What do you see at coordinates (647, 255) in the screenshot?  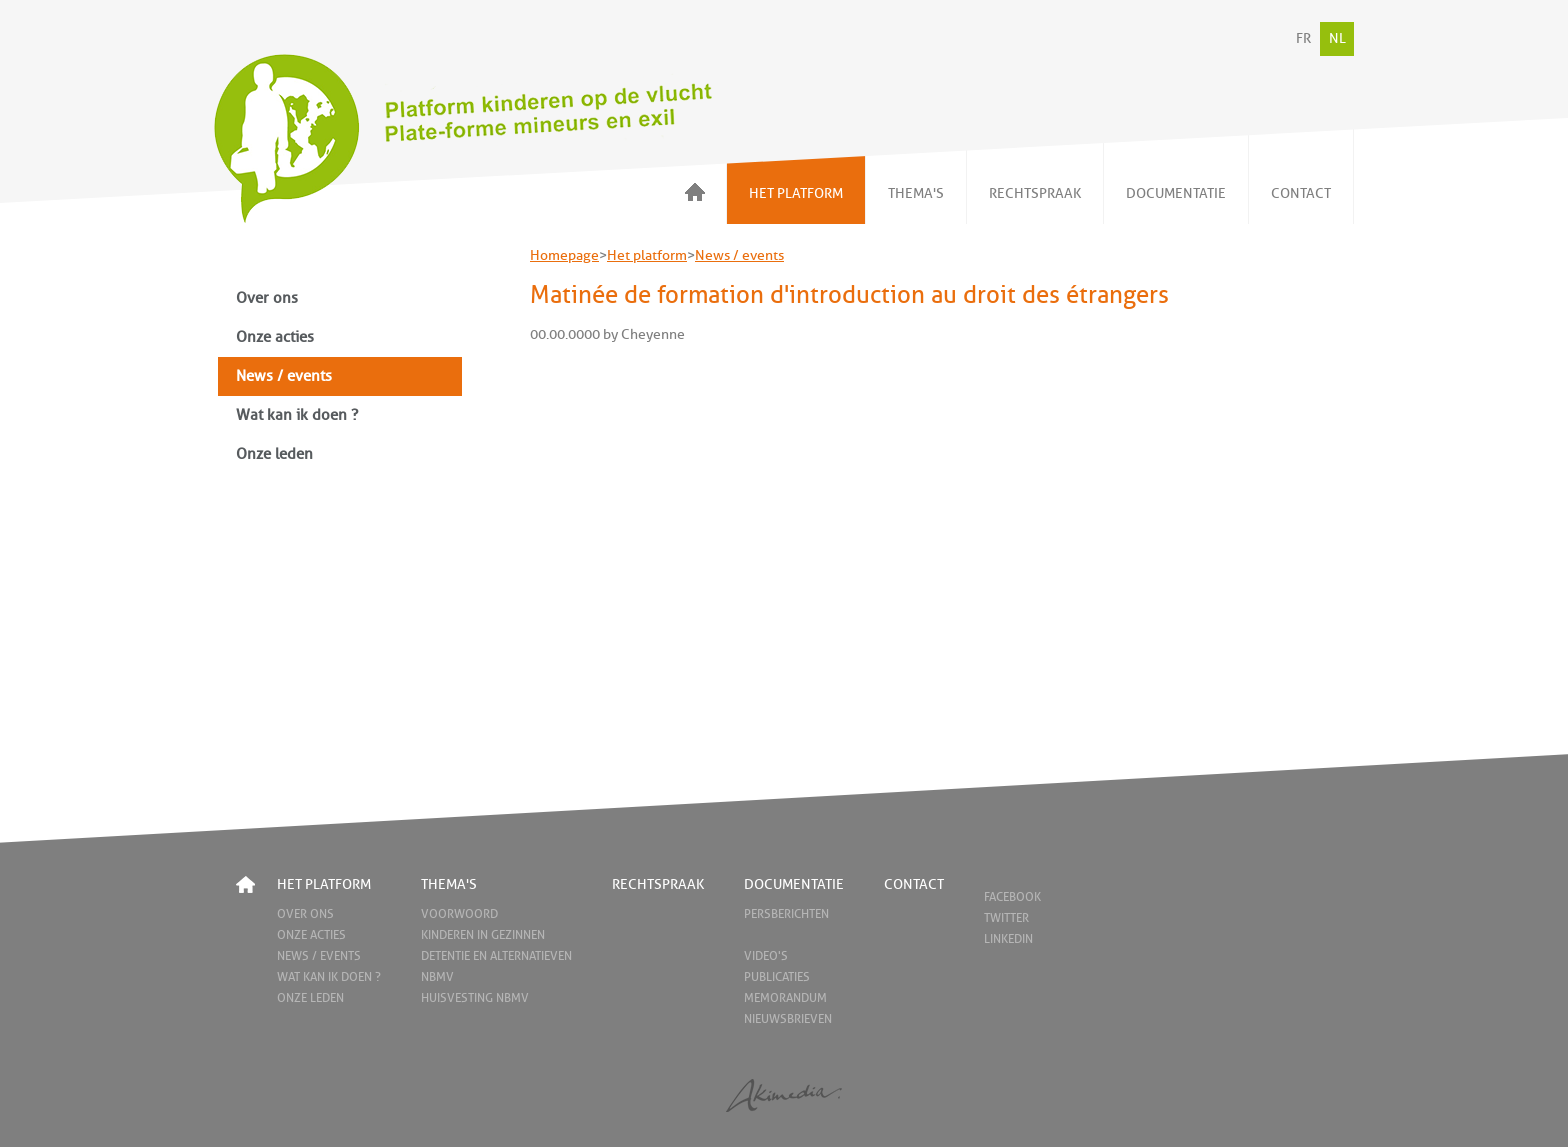 I see `Het platform` at bounding box center [647, 255].